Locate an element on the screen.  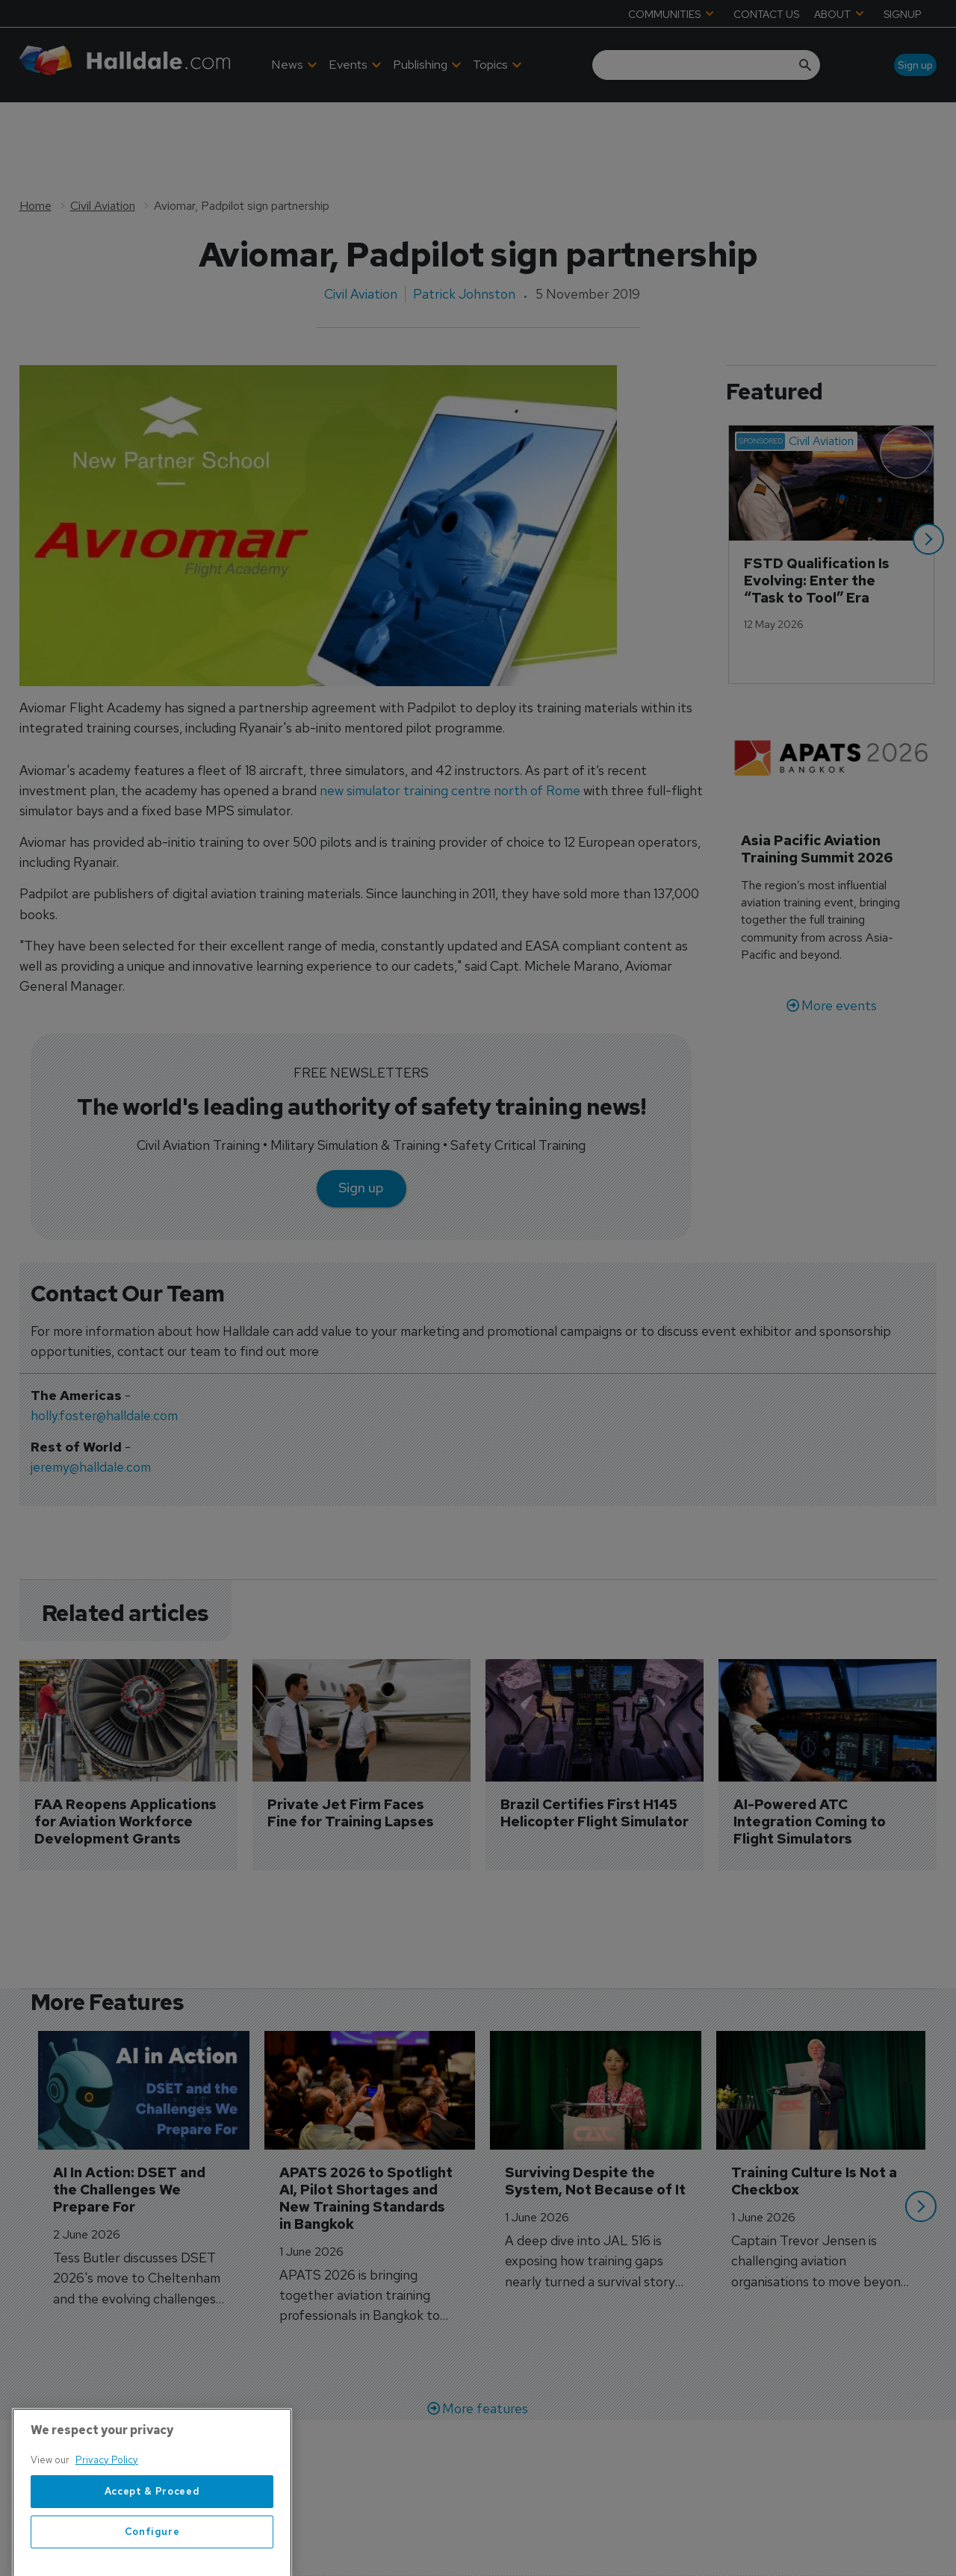
Accept & Proceed is located at coordinates (152, 2545).